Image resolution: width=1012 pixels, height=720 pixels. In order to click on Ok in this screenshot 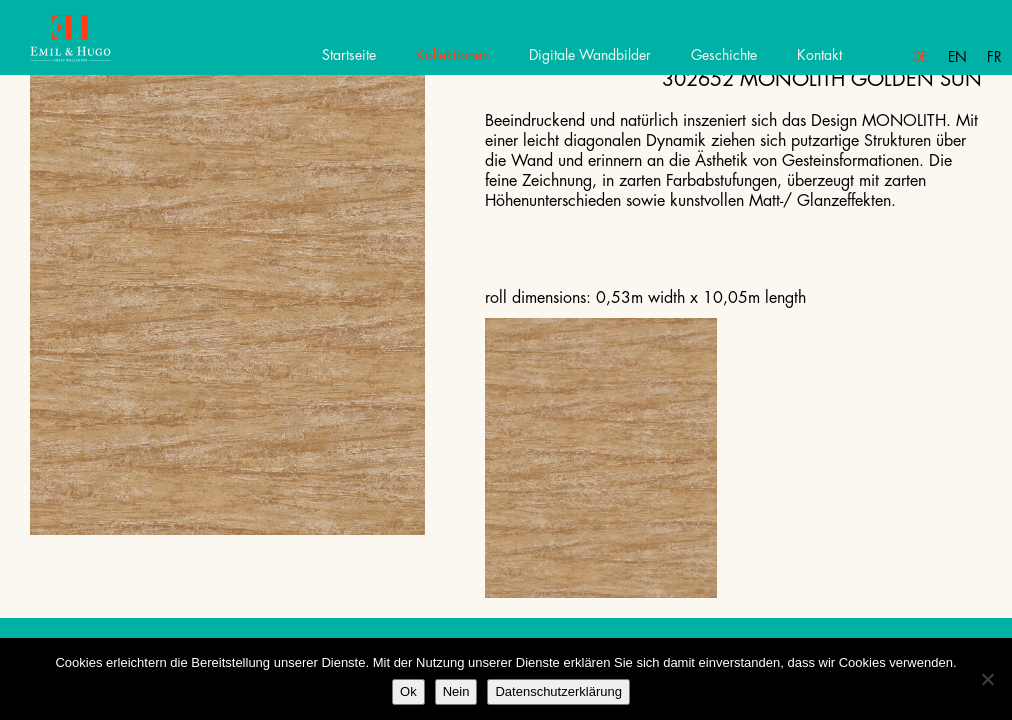, I will do `click(408, 691)`.